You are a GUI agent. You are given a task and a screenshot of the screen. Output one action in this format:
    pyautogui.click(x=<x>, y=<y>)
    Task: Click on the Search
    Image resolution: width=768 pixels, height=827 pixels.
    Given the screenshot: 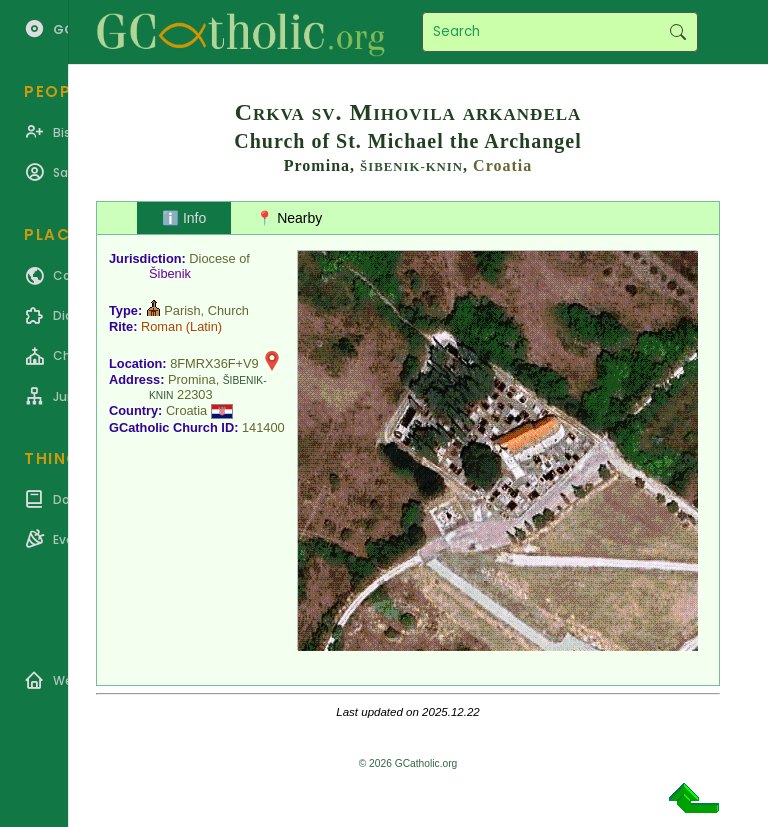 What is the action you would take?
    pyautogui.click(x=677, y=32)
    